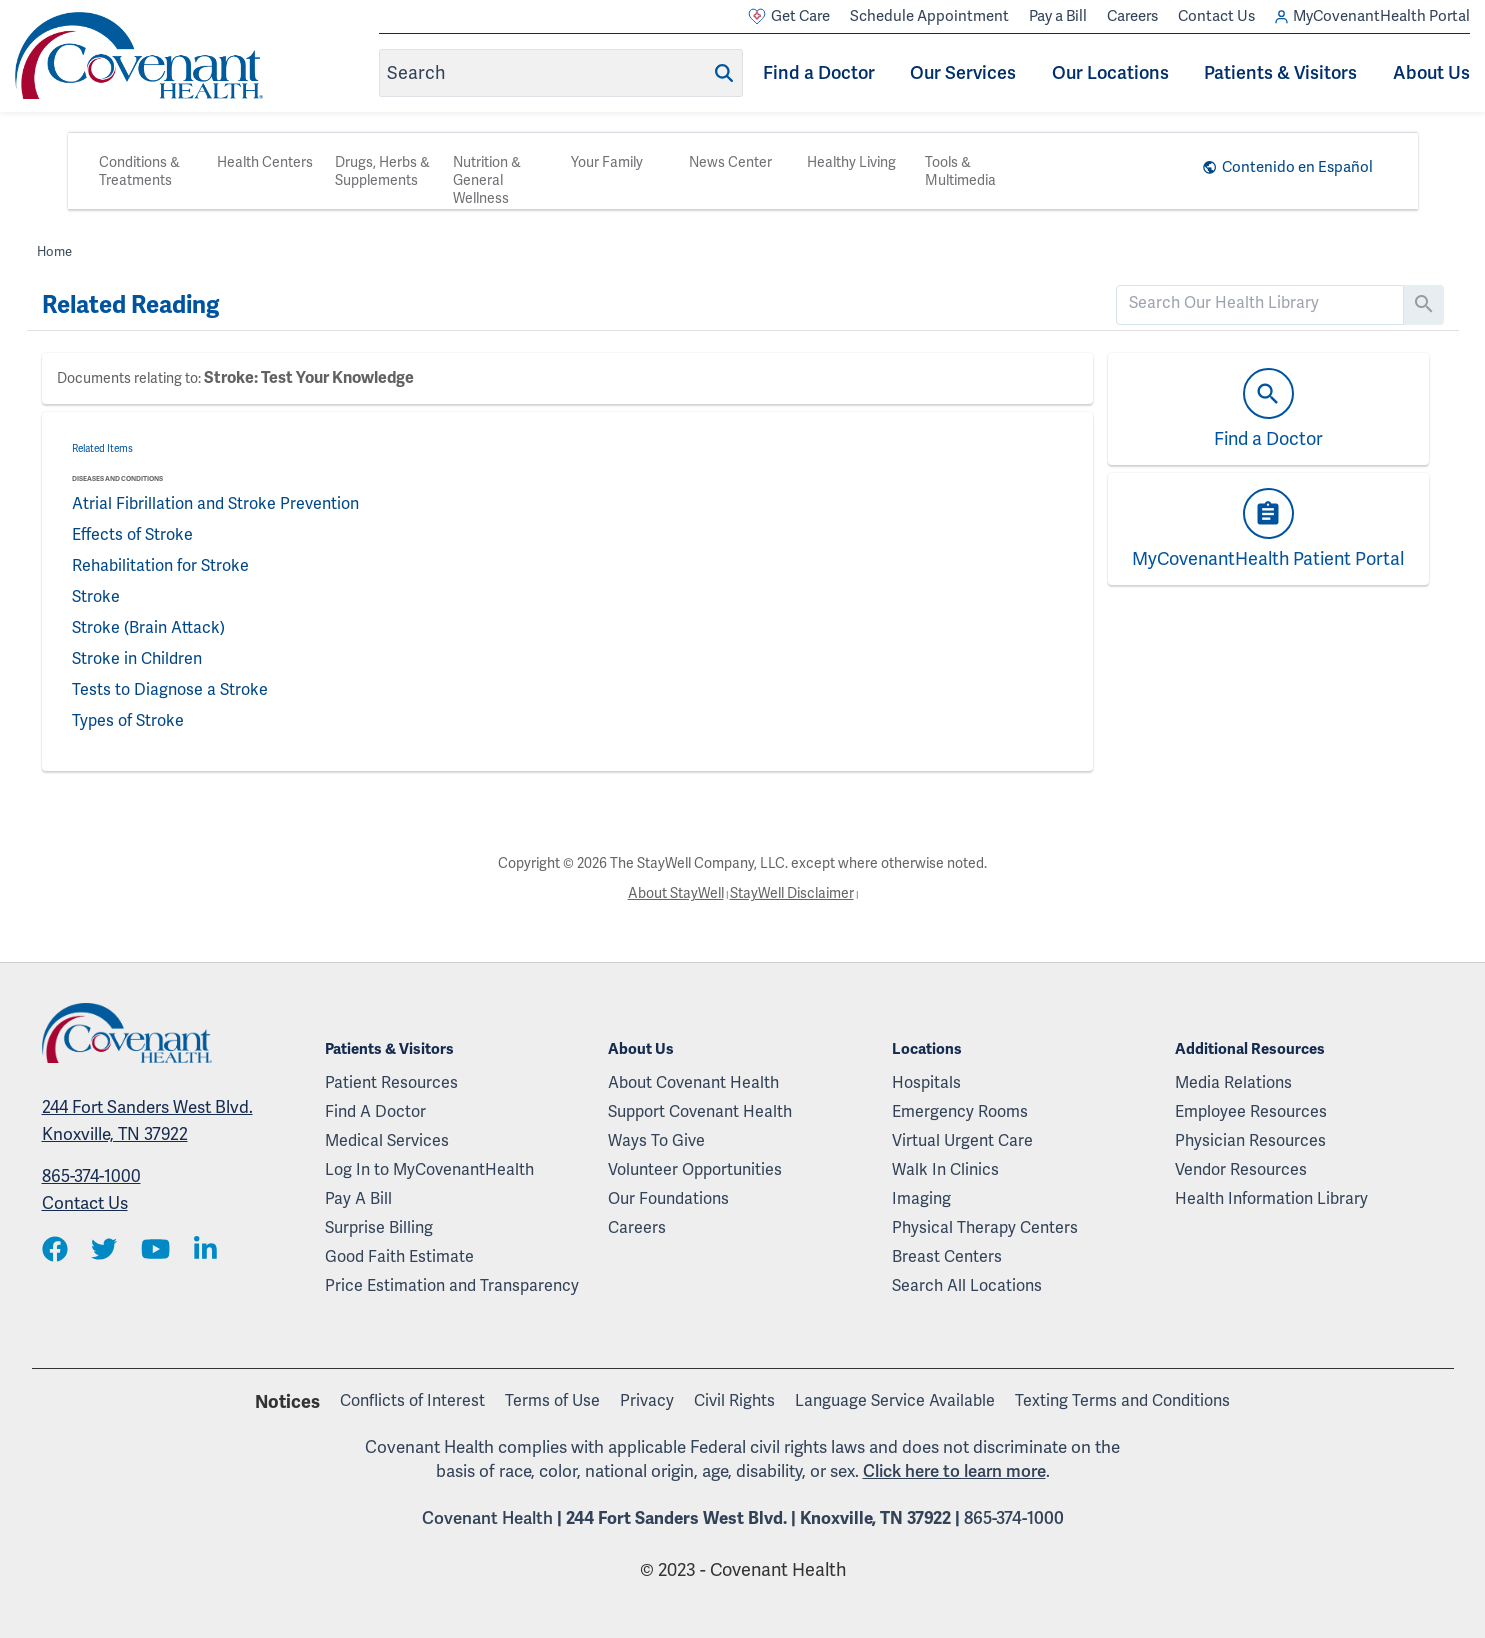  I want to click on Get Care, so click(789, 16).